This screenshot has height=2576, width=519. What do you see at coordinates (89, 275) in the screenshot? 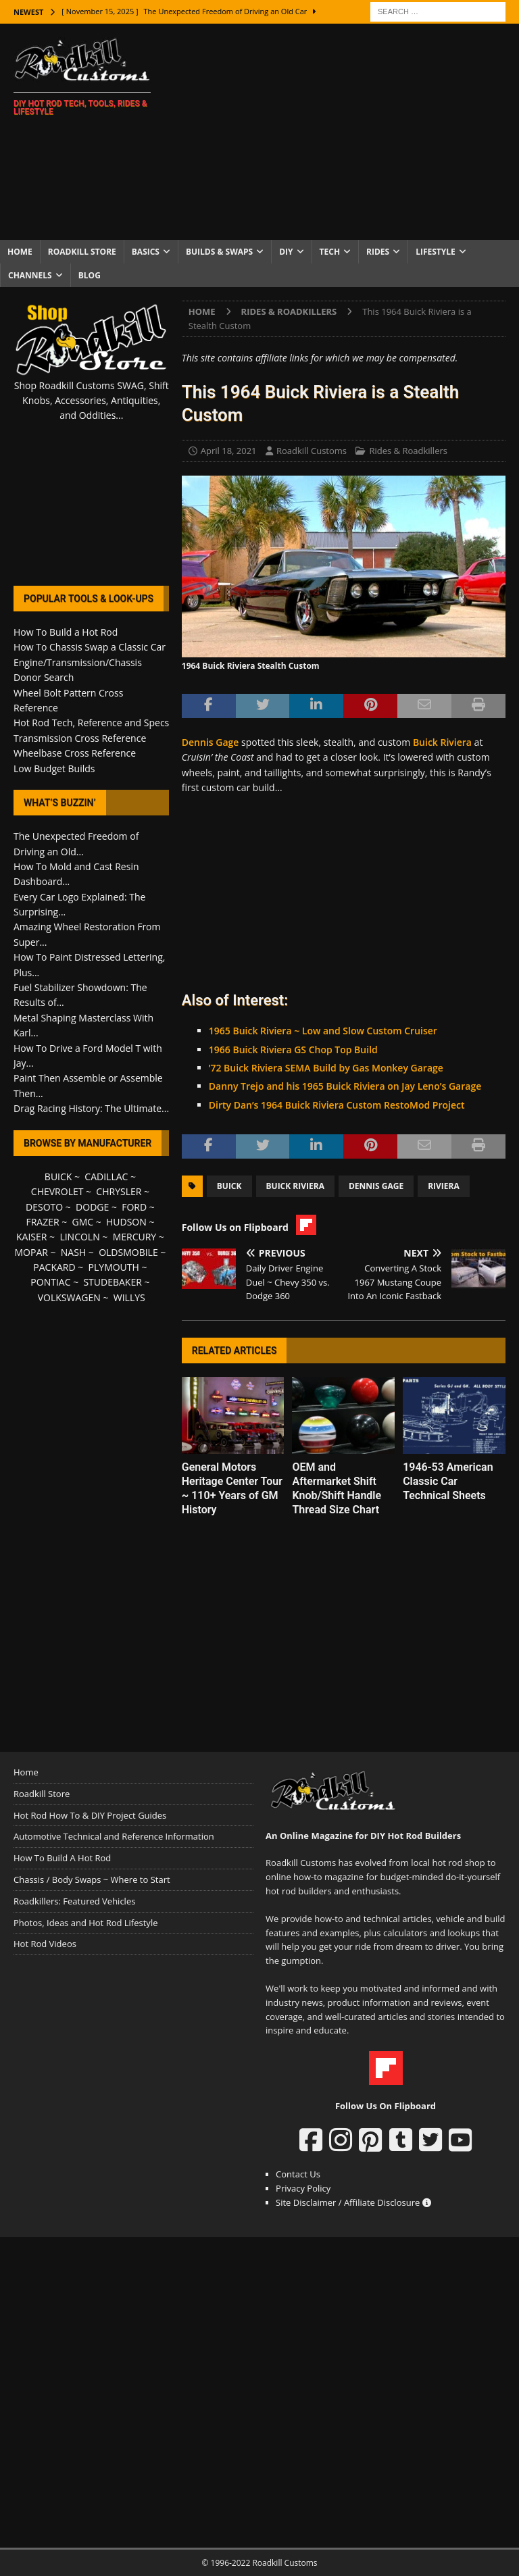
I see `Blog` at bounding box center [89, 275].